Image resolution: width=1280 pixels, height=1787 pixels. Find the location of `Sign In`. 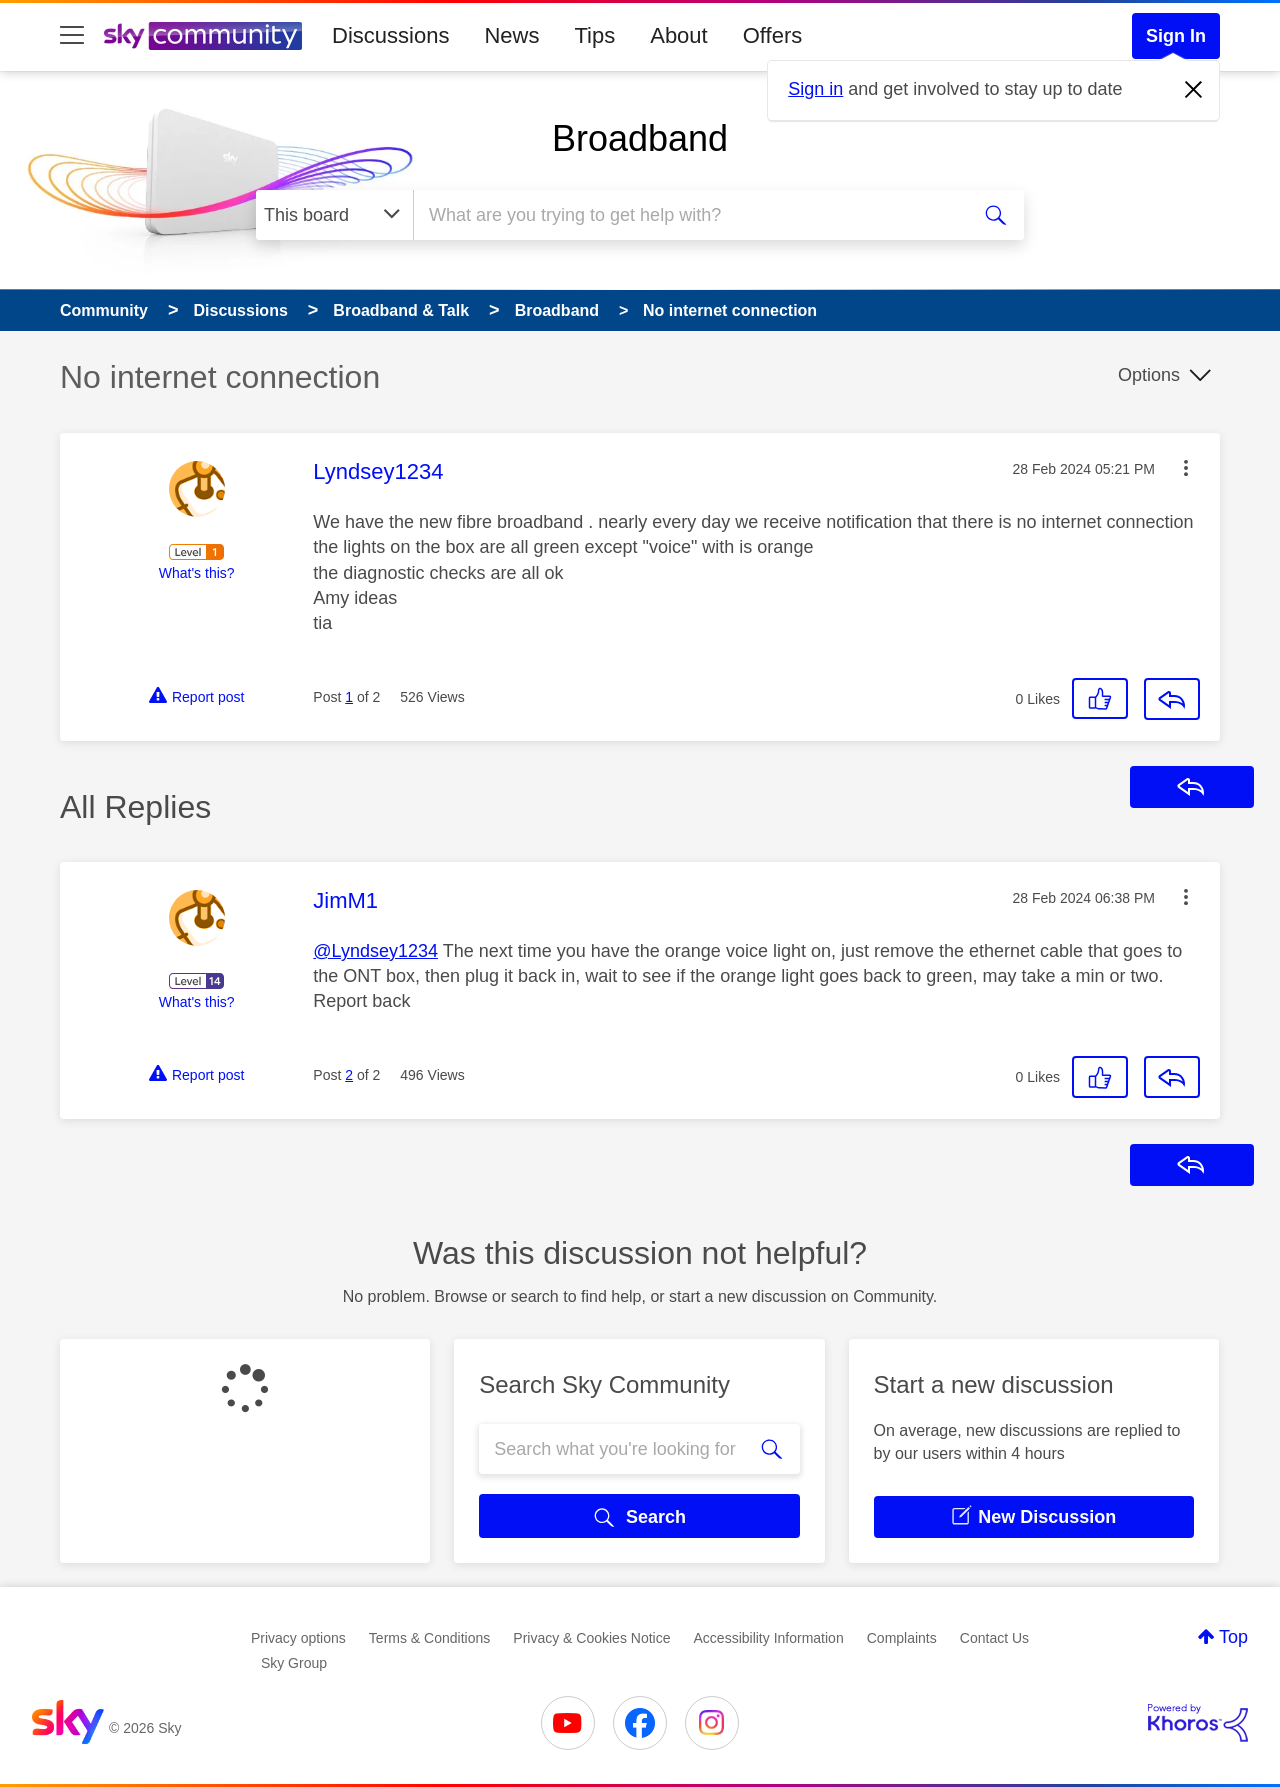

Sign In is located at coordinates (1176, 36).